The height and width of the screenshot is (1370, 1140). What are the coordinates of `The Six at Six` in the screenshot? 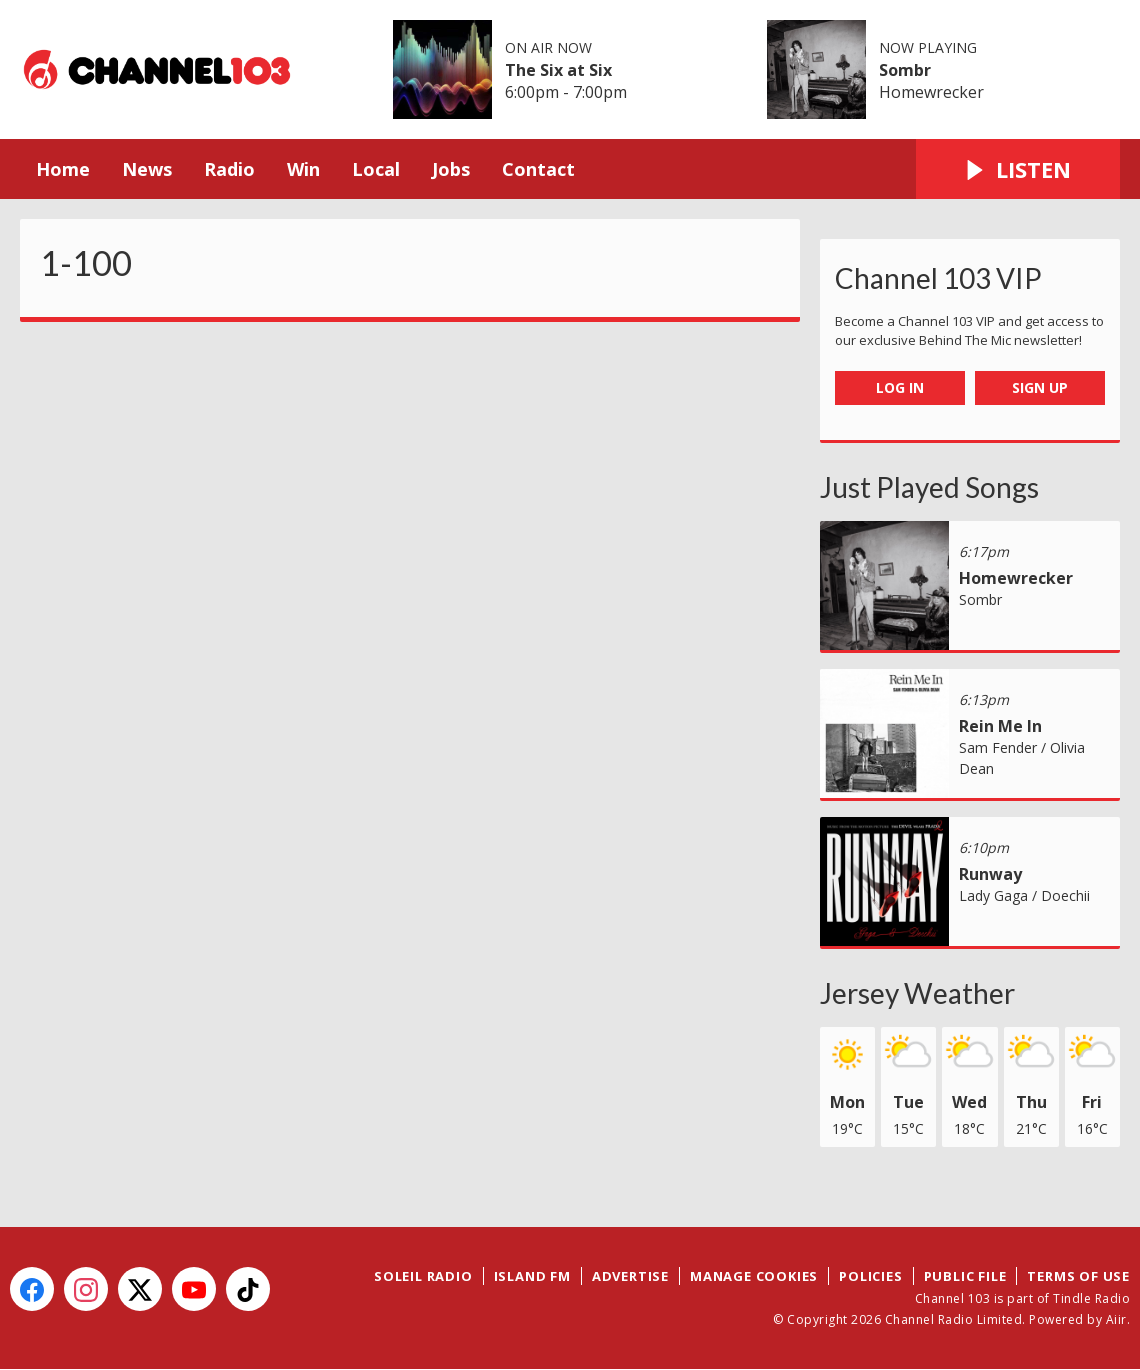 It's located at (558, 70).